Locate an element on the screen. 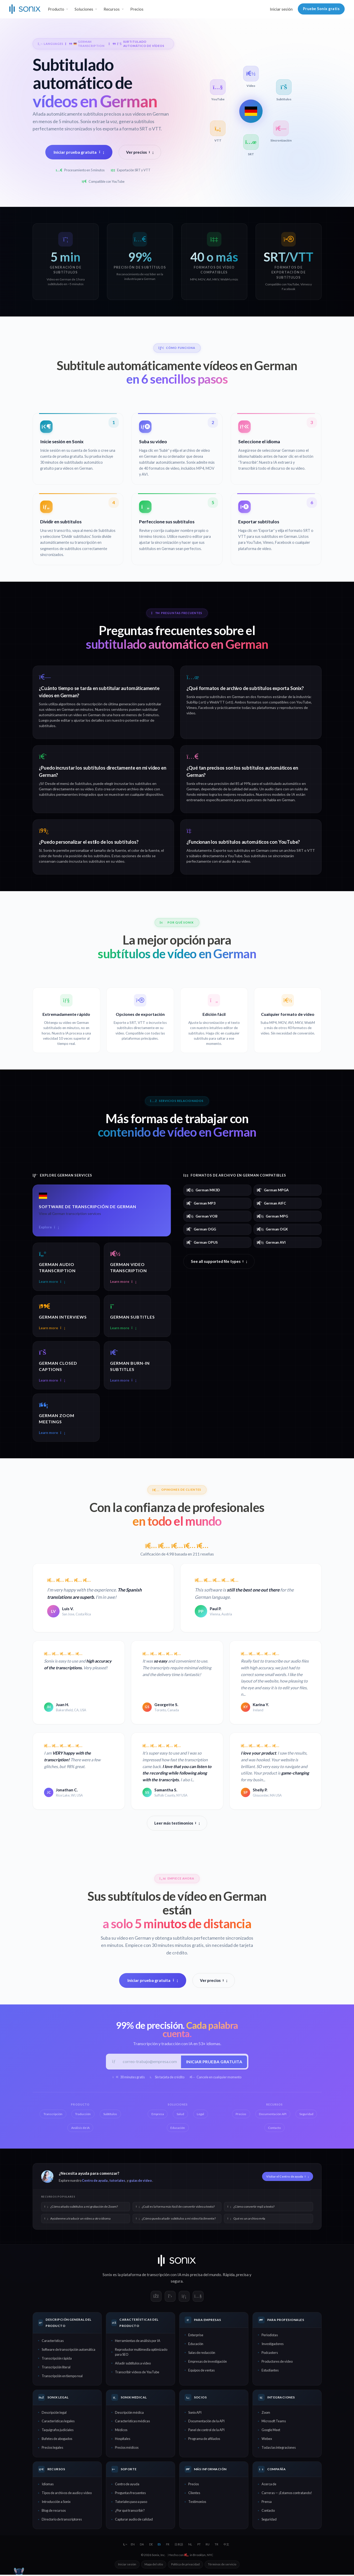  Equipos de ventas is located at coordinates (201, 2371).